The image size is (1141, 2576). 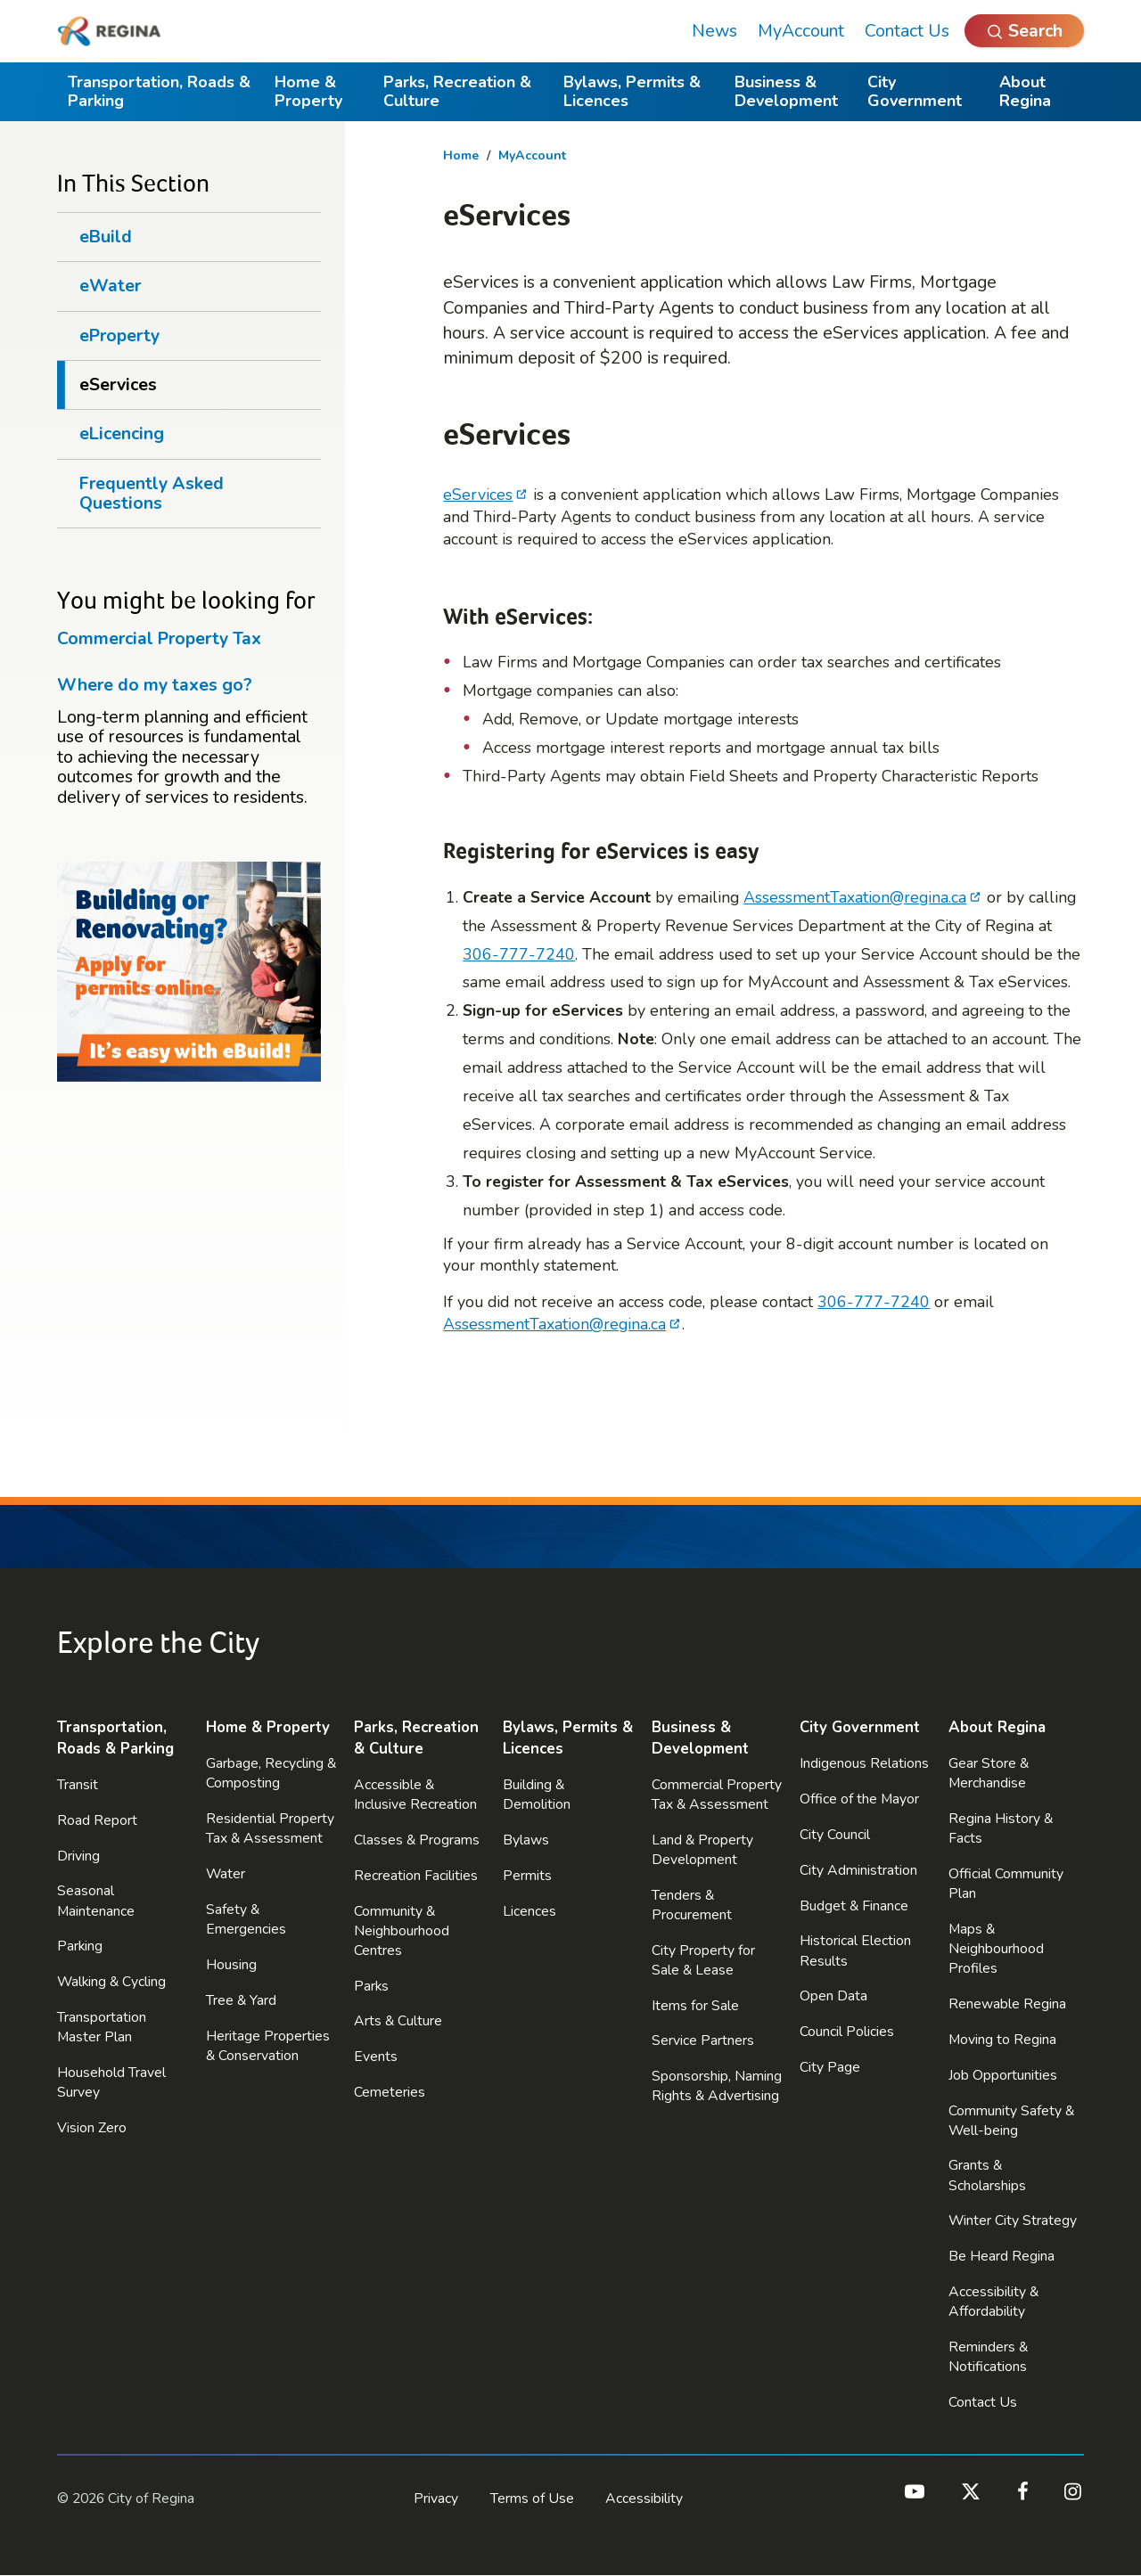 I want to click on Gear Store & Merchandise, so click(x=988, y=1773).